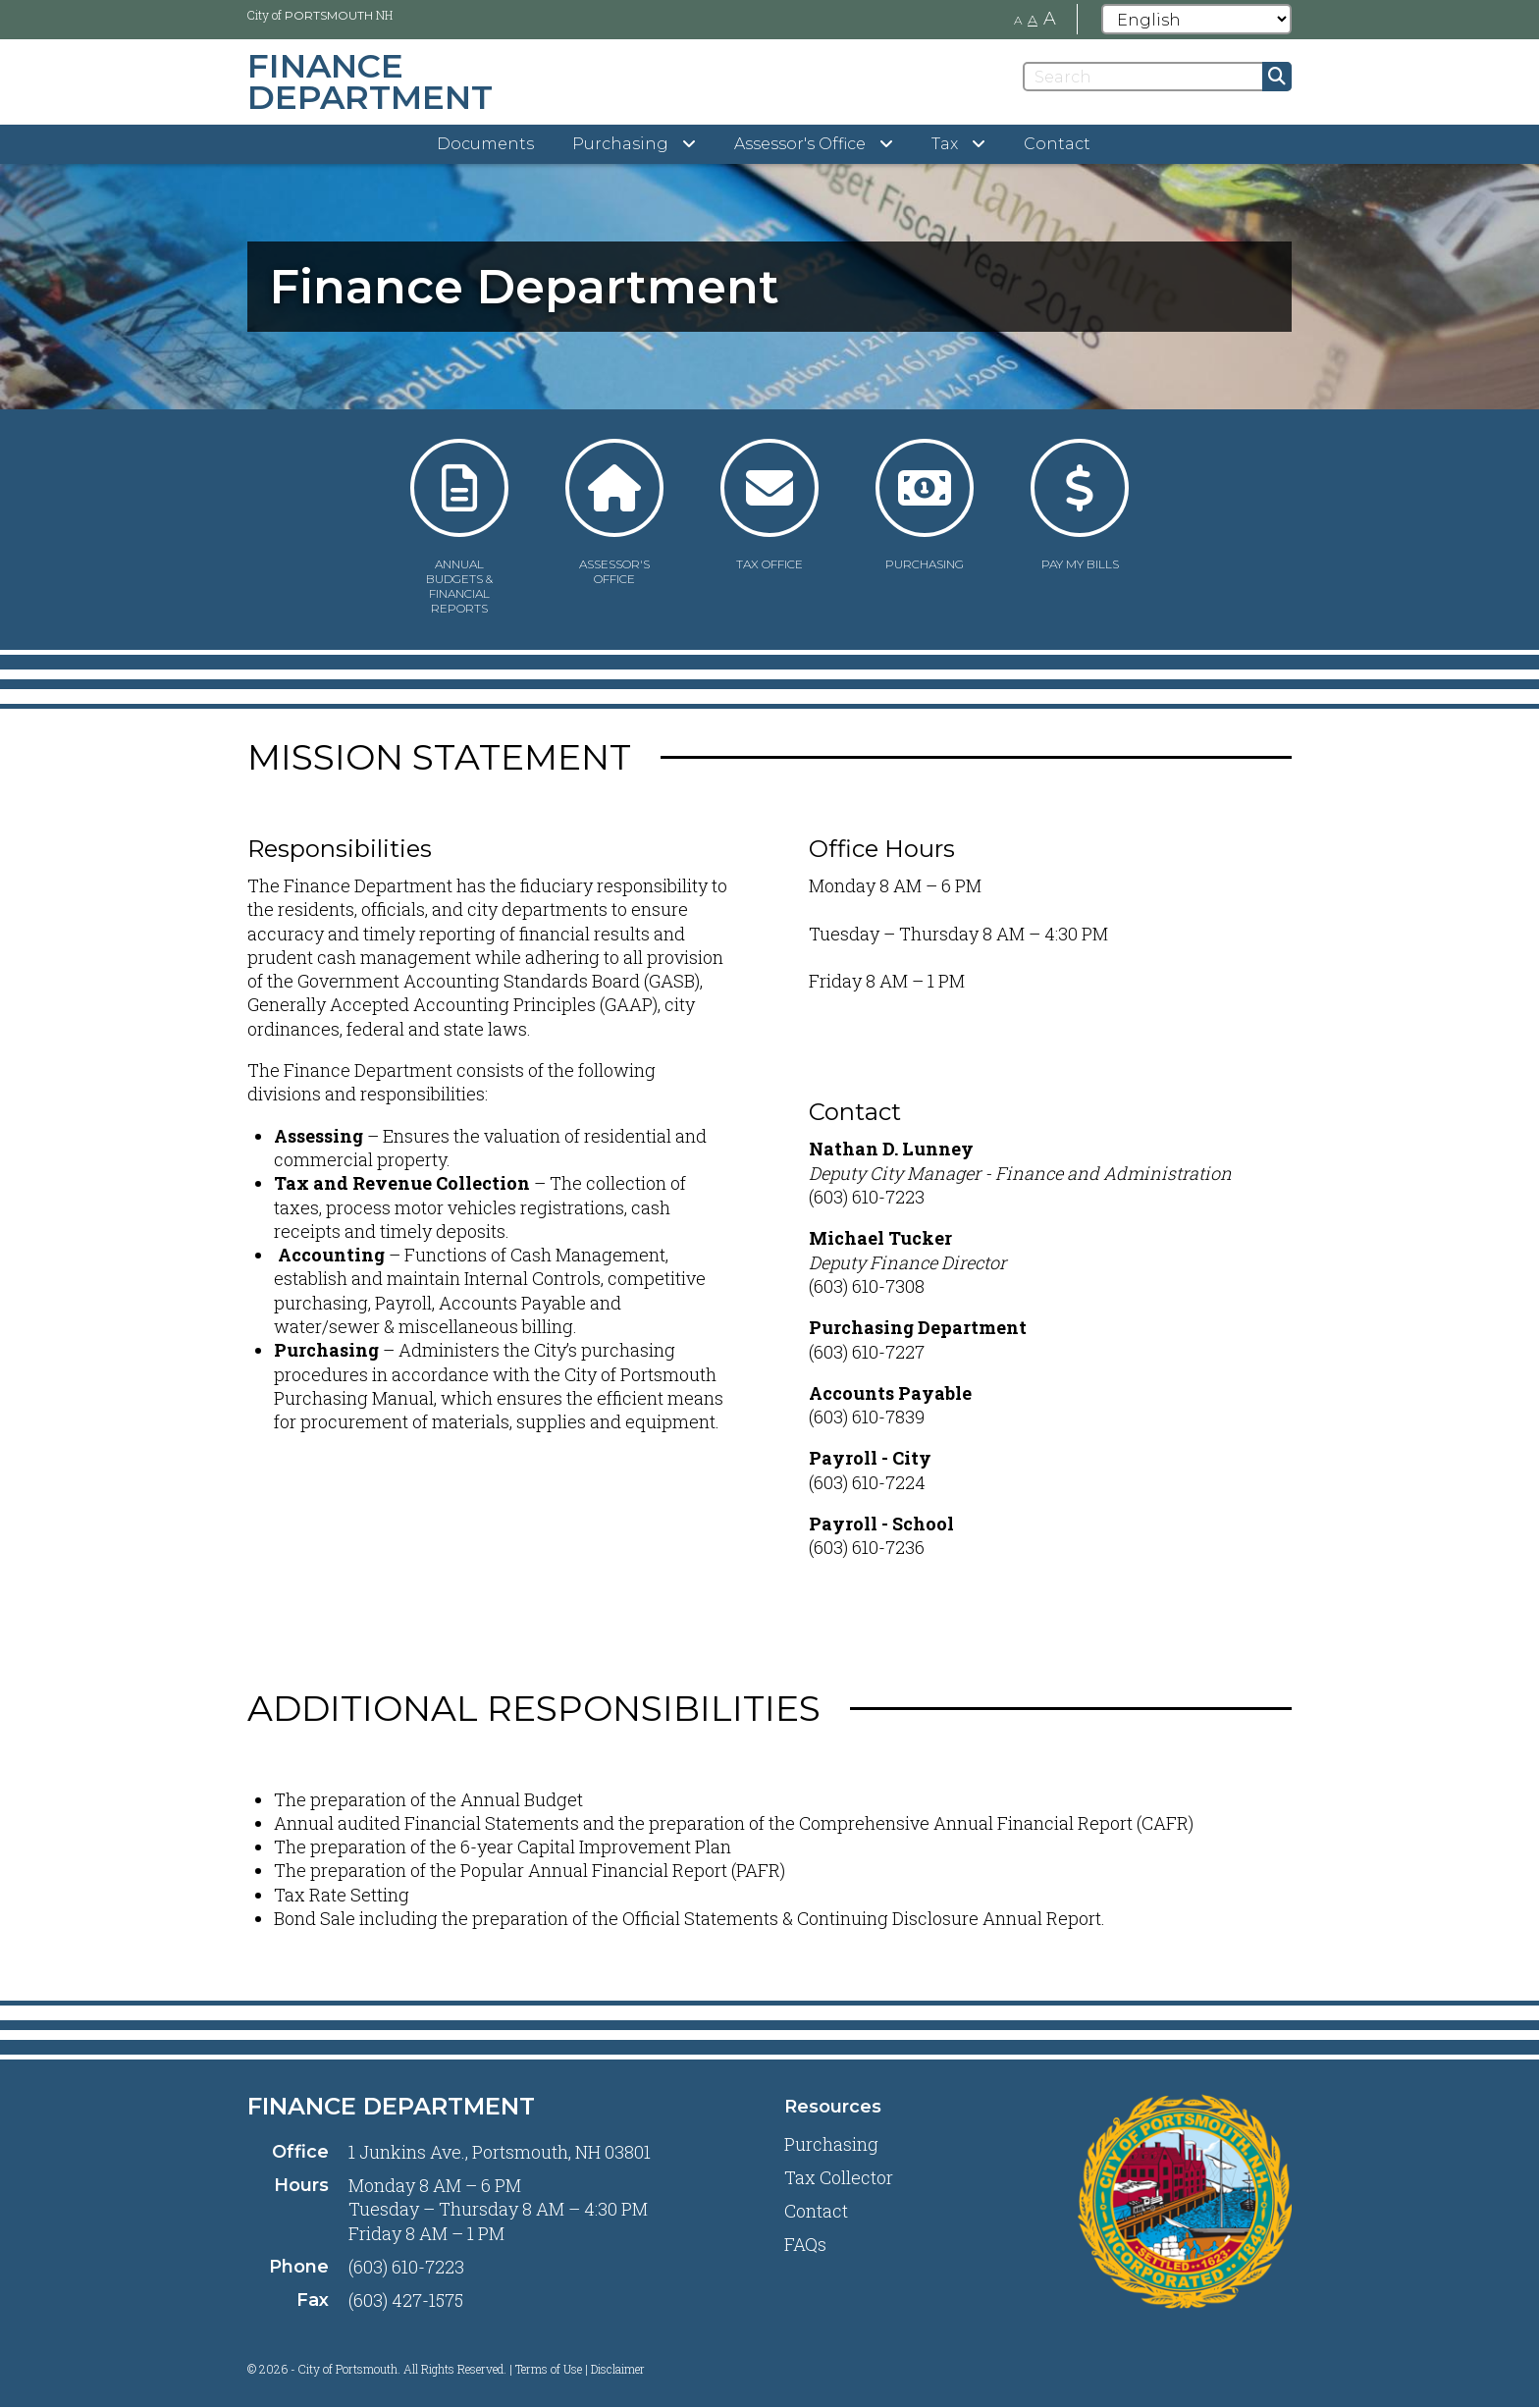 This screenshot has width=1539, height=2408. Describe the element at coordinates (391, 2106) in the screenshot. I see `Finance Department` at that location.